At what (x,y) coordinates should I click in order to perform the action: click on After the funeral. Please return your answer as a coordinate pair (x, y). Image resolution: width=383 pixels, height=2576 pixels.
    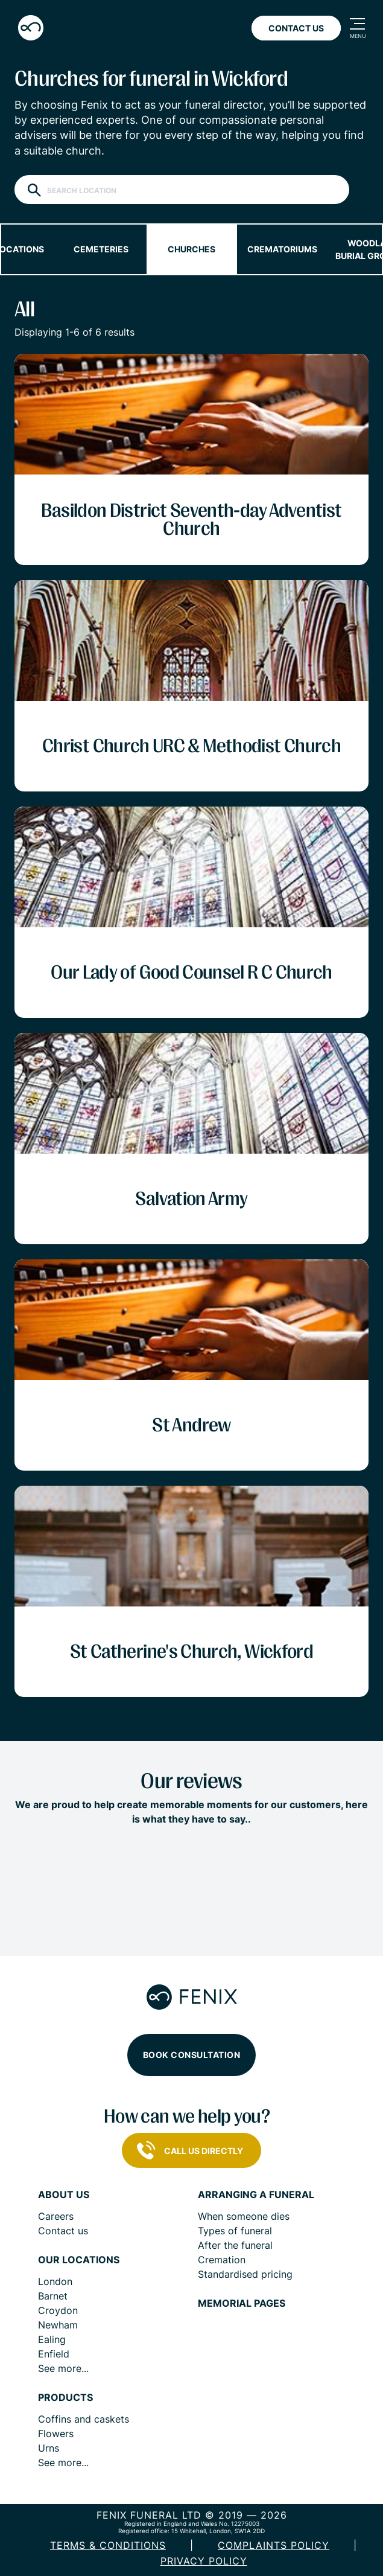
    Looking at the image, I should click on (235, 2245).